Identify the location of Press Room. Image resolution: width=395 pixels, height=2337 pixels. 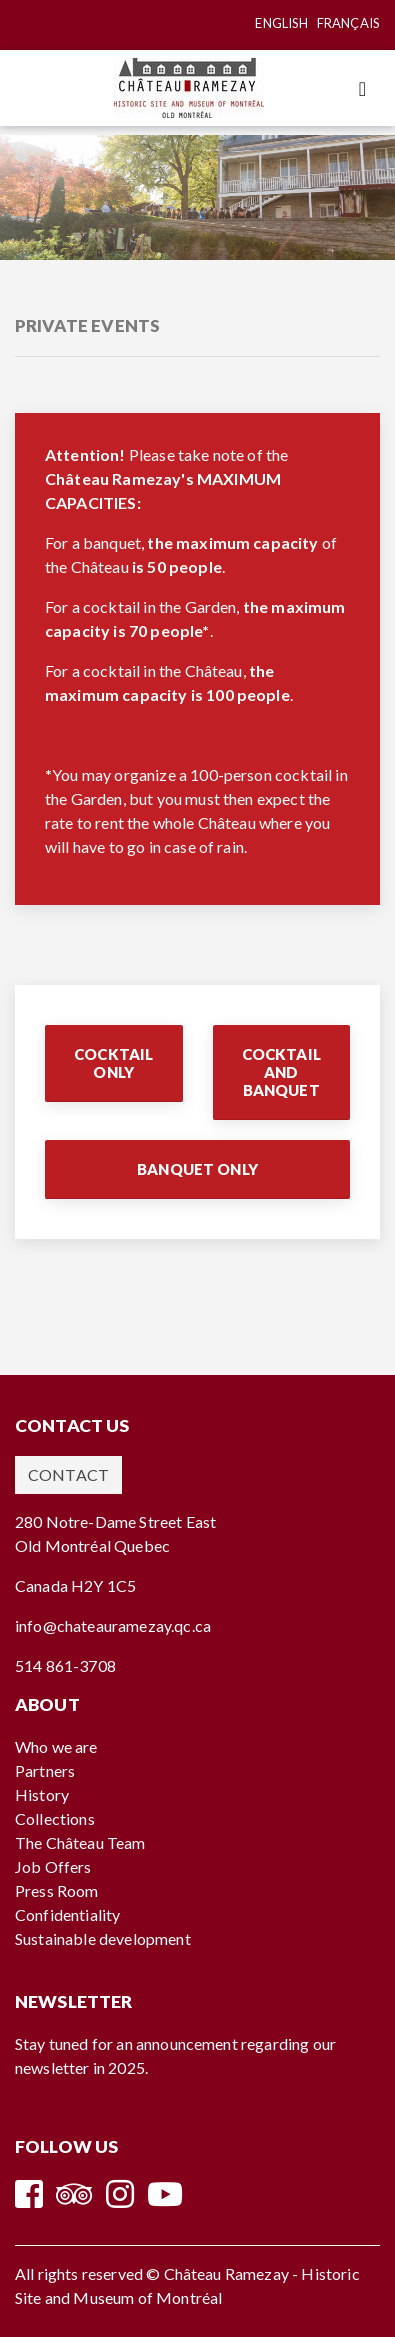
(57, 1890).